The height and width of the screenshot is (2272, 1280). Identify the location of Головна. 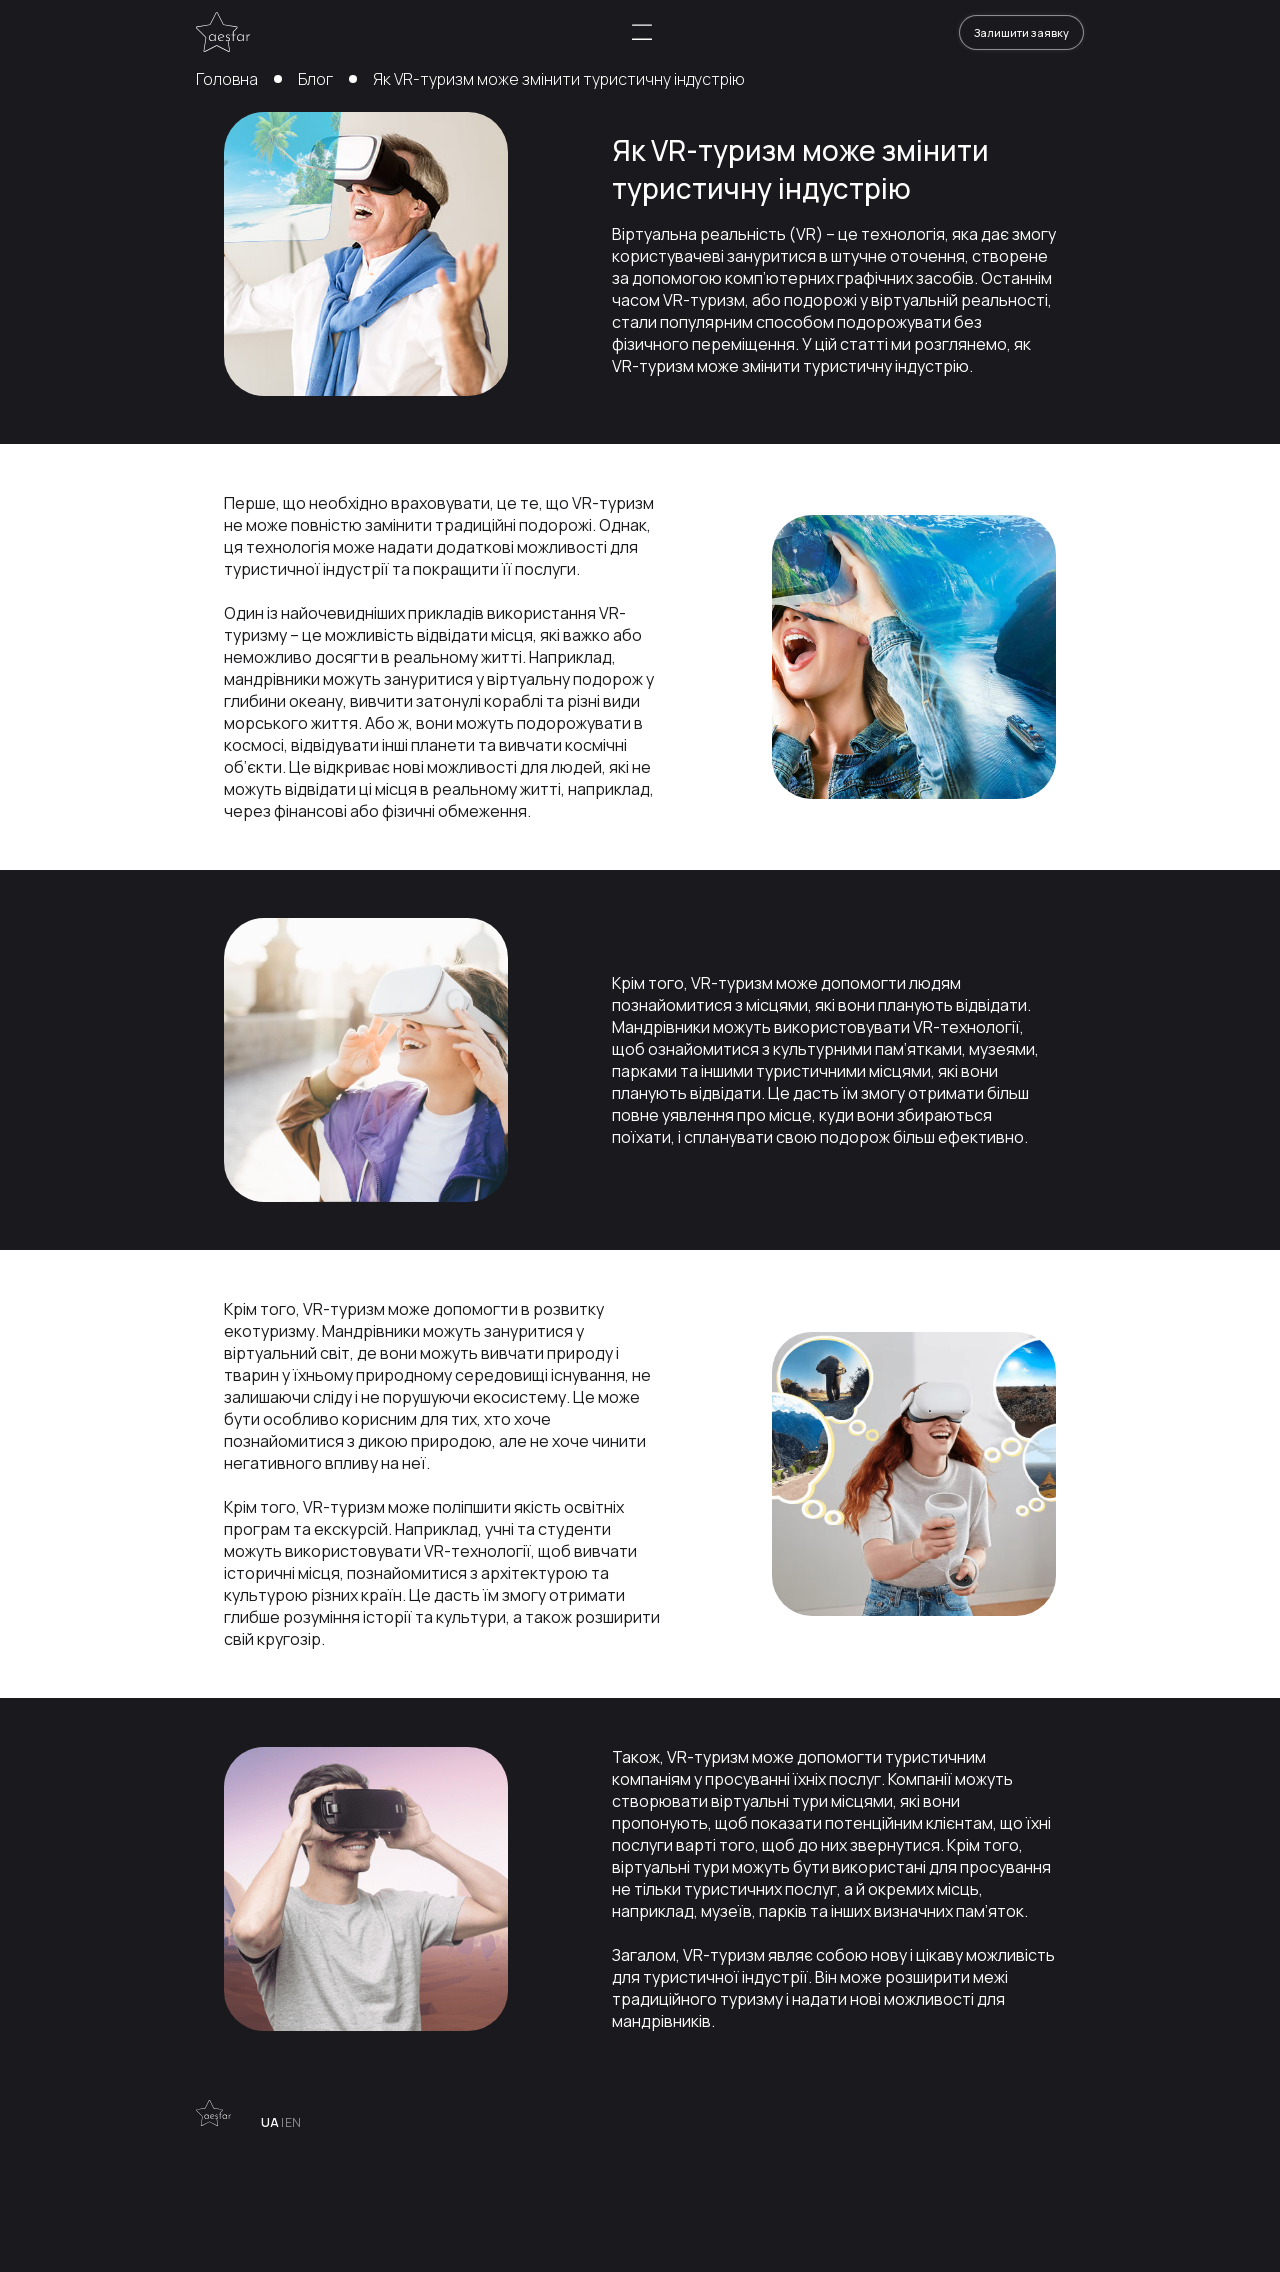
(227, 79).